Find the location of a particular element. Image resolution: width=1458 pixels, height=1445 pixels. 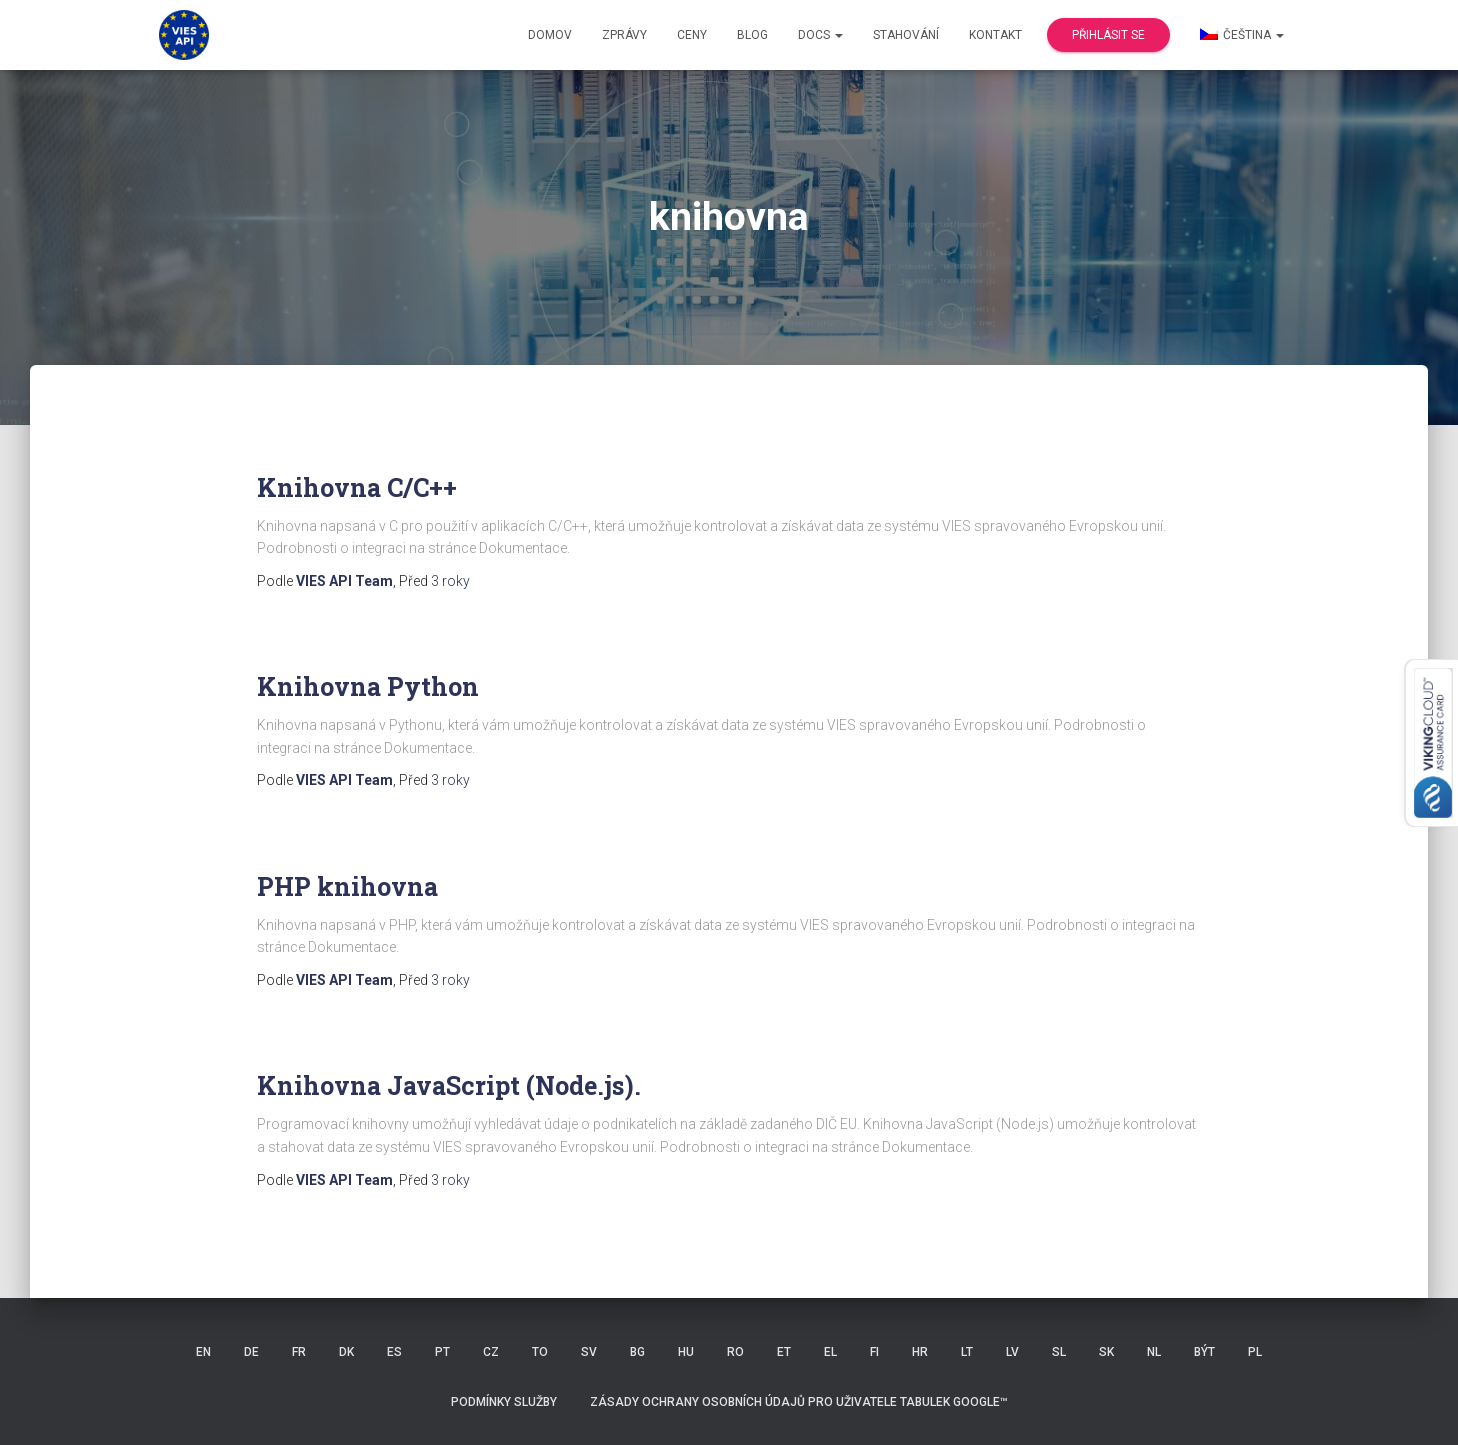

Domov is located at coordinates (550, 35).